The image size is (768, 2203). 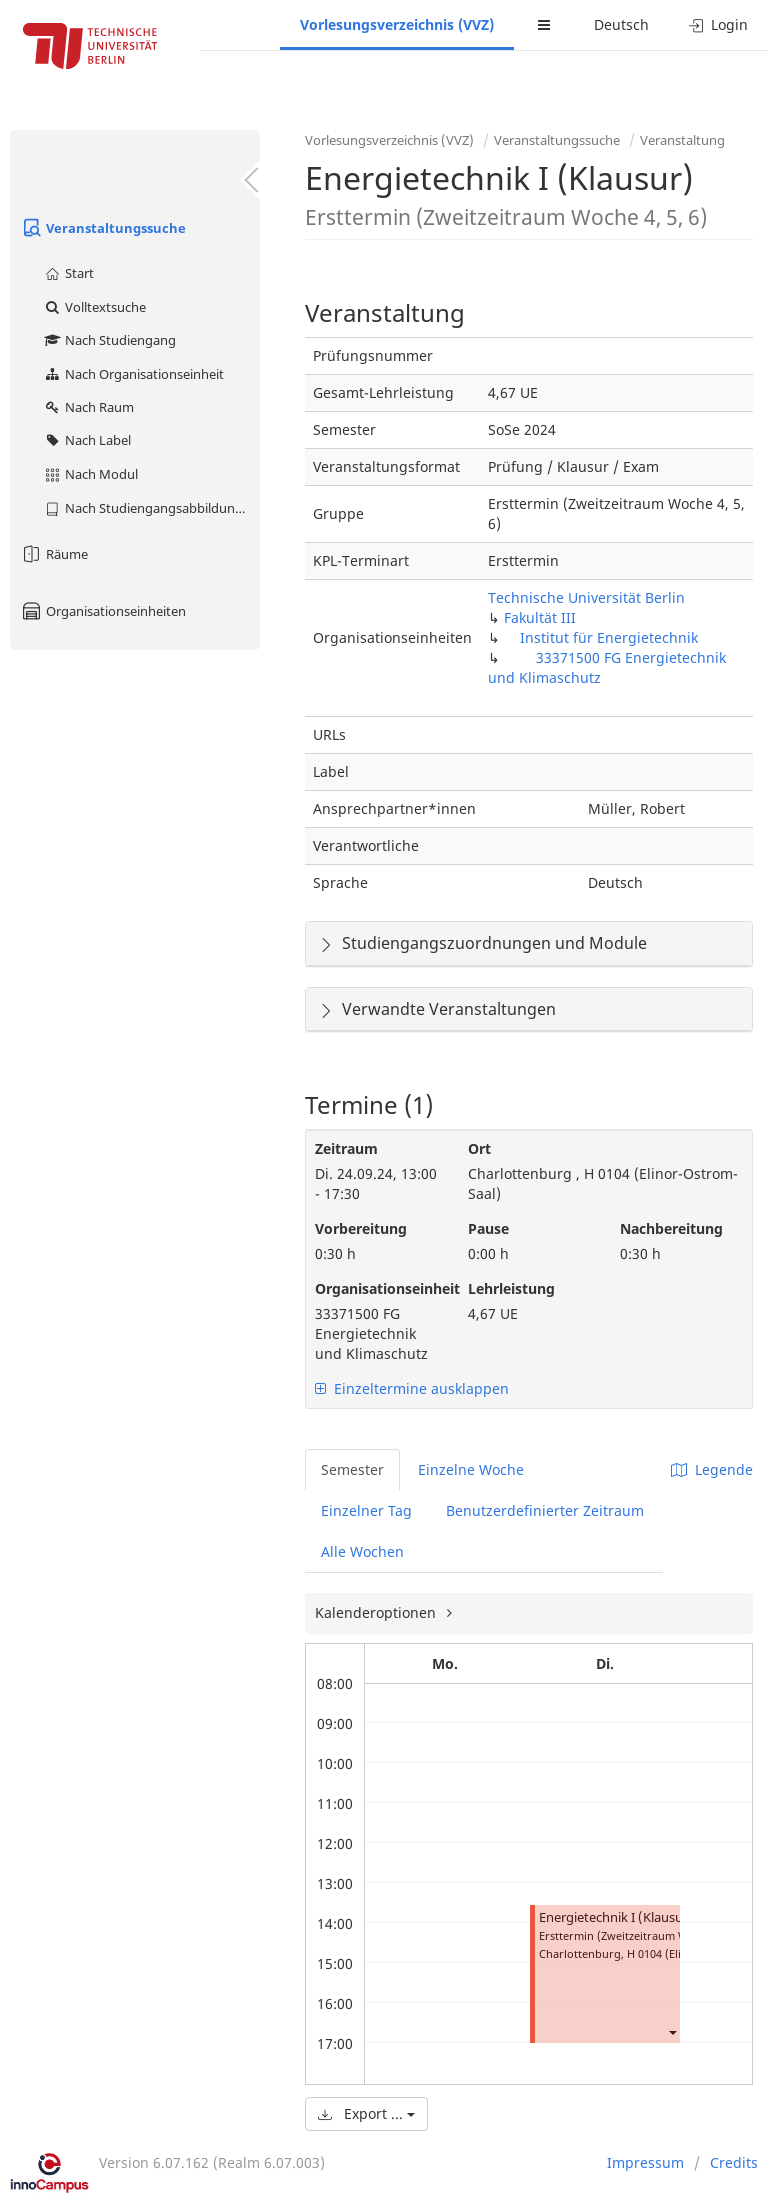 I want to click on Nach Label, so click(x=87, y=440).